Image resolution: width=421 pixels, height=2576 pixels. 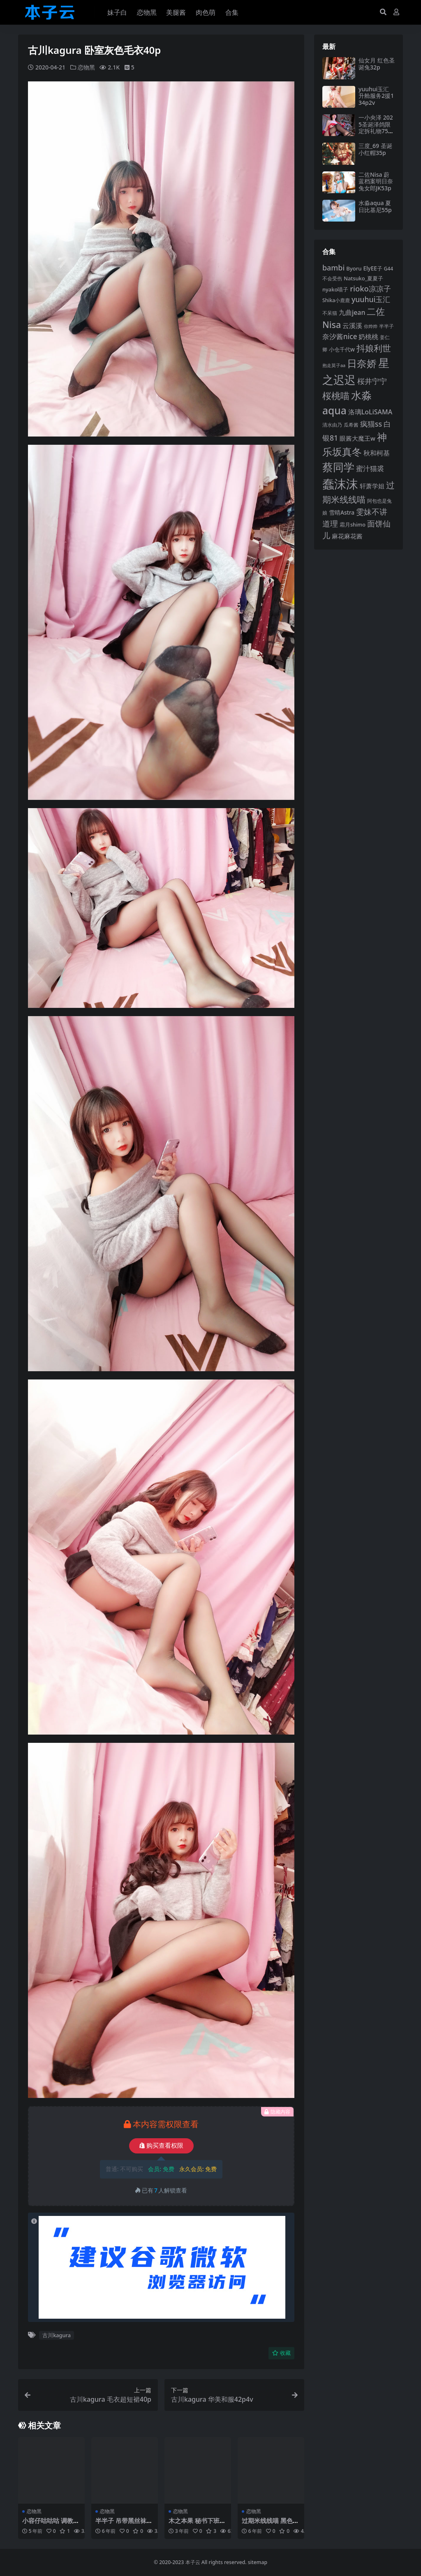 What do you see at coordinates (56, 2335) in the screenshot?
I see `古川kagura` at bounding box center [56, 2335].